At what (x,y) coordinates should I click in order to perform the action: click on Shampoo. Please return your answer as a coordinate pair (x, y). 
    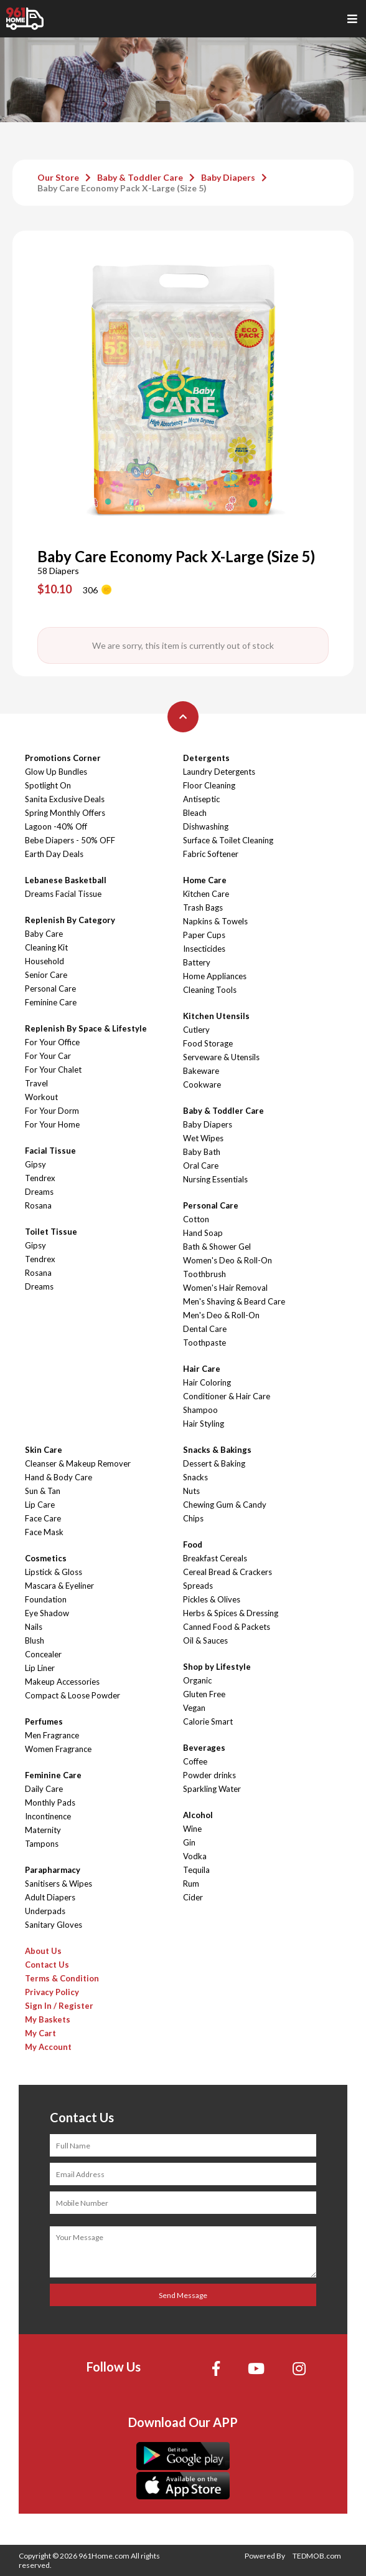
    Looking at the image, I should click on (200, 1410).